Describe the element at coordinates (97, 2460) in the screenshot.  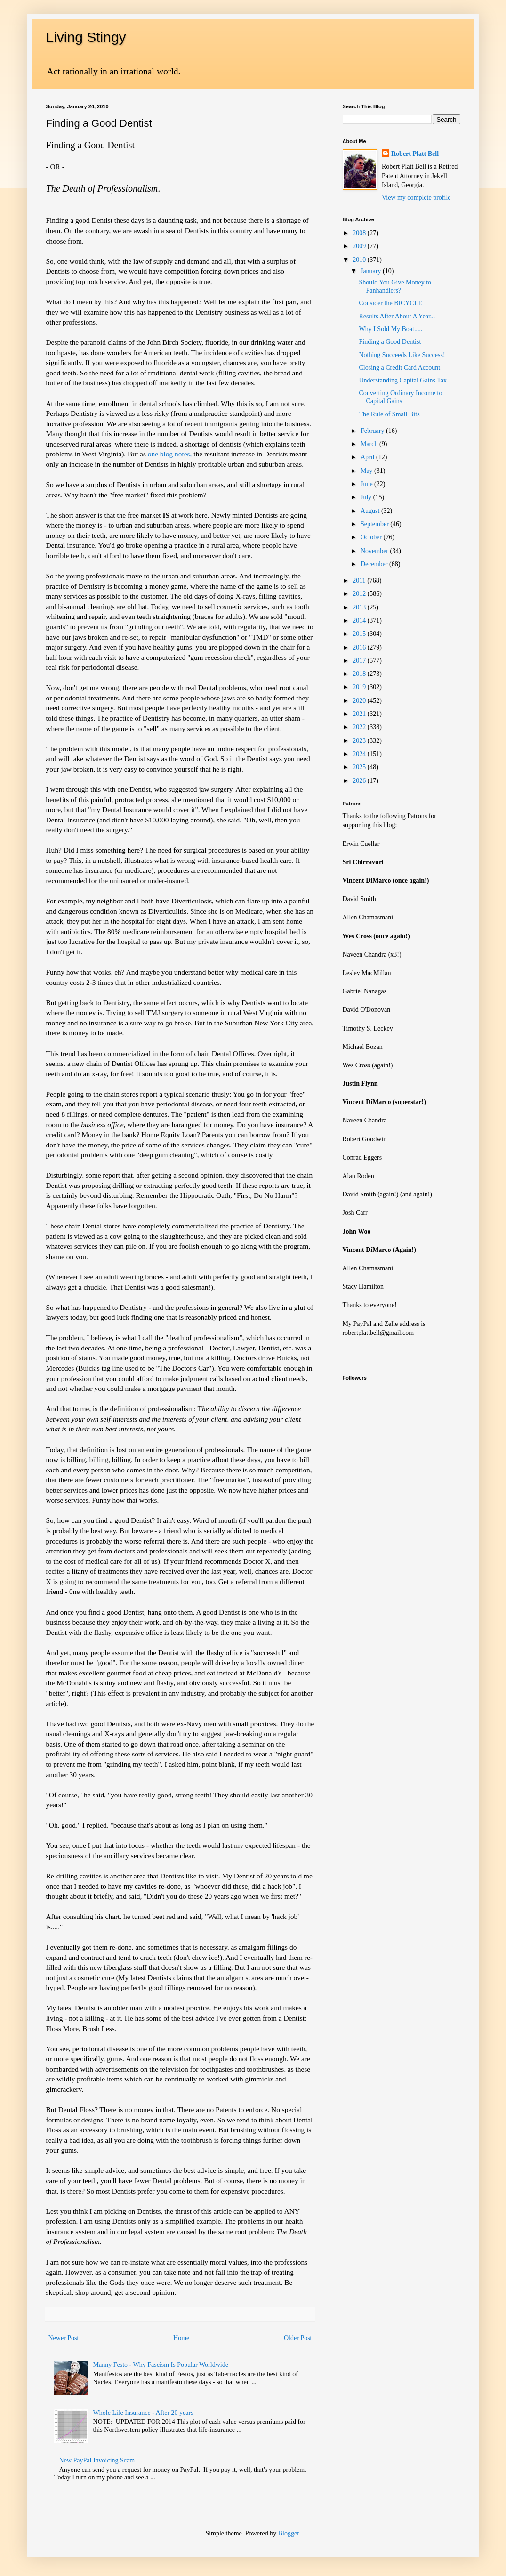
I see `New PayPal Invoicing Scam` at that location.